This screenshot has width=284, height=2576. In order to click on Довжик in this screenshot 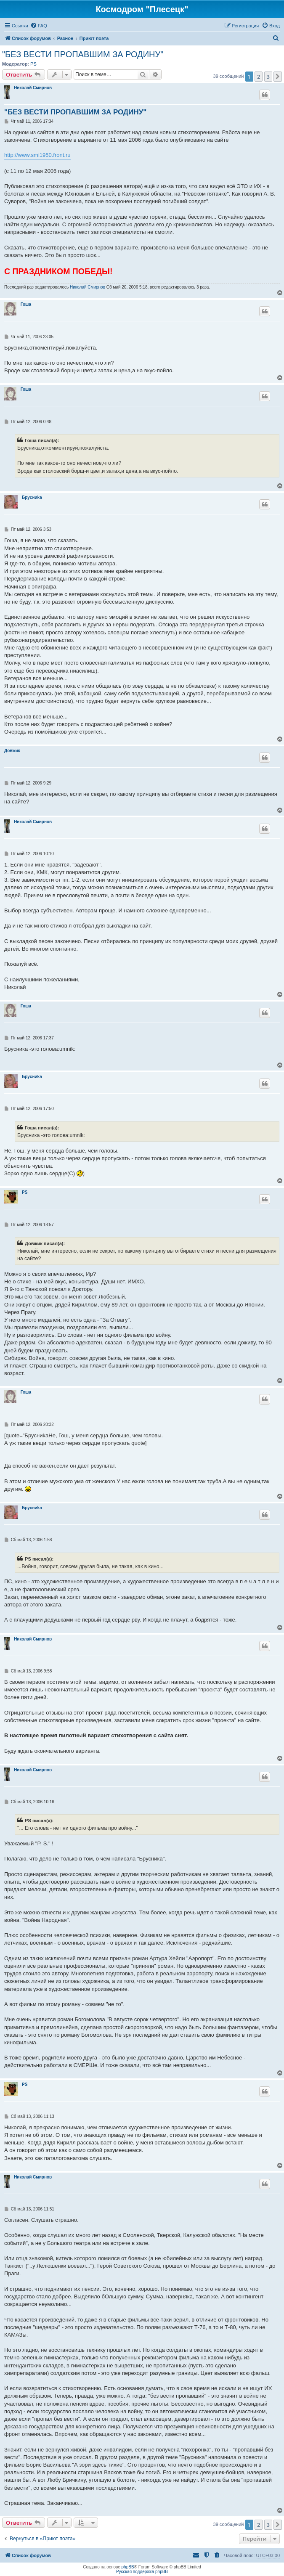, I will do `click(12, 750)`.